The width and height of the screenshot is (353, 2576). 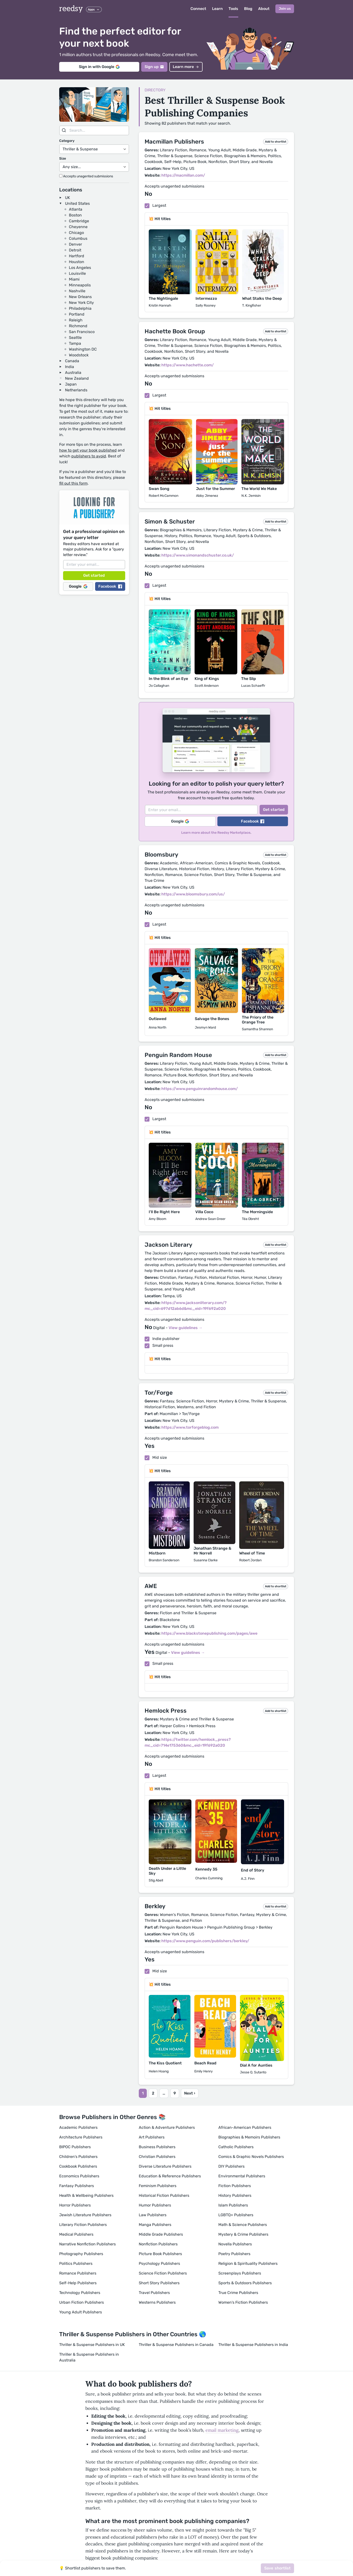 What do you see at coordinates (79, 2176) in the screenshot?
I see `Economics Publishers` at bounding box center [79, 2176].